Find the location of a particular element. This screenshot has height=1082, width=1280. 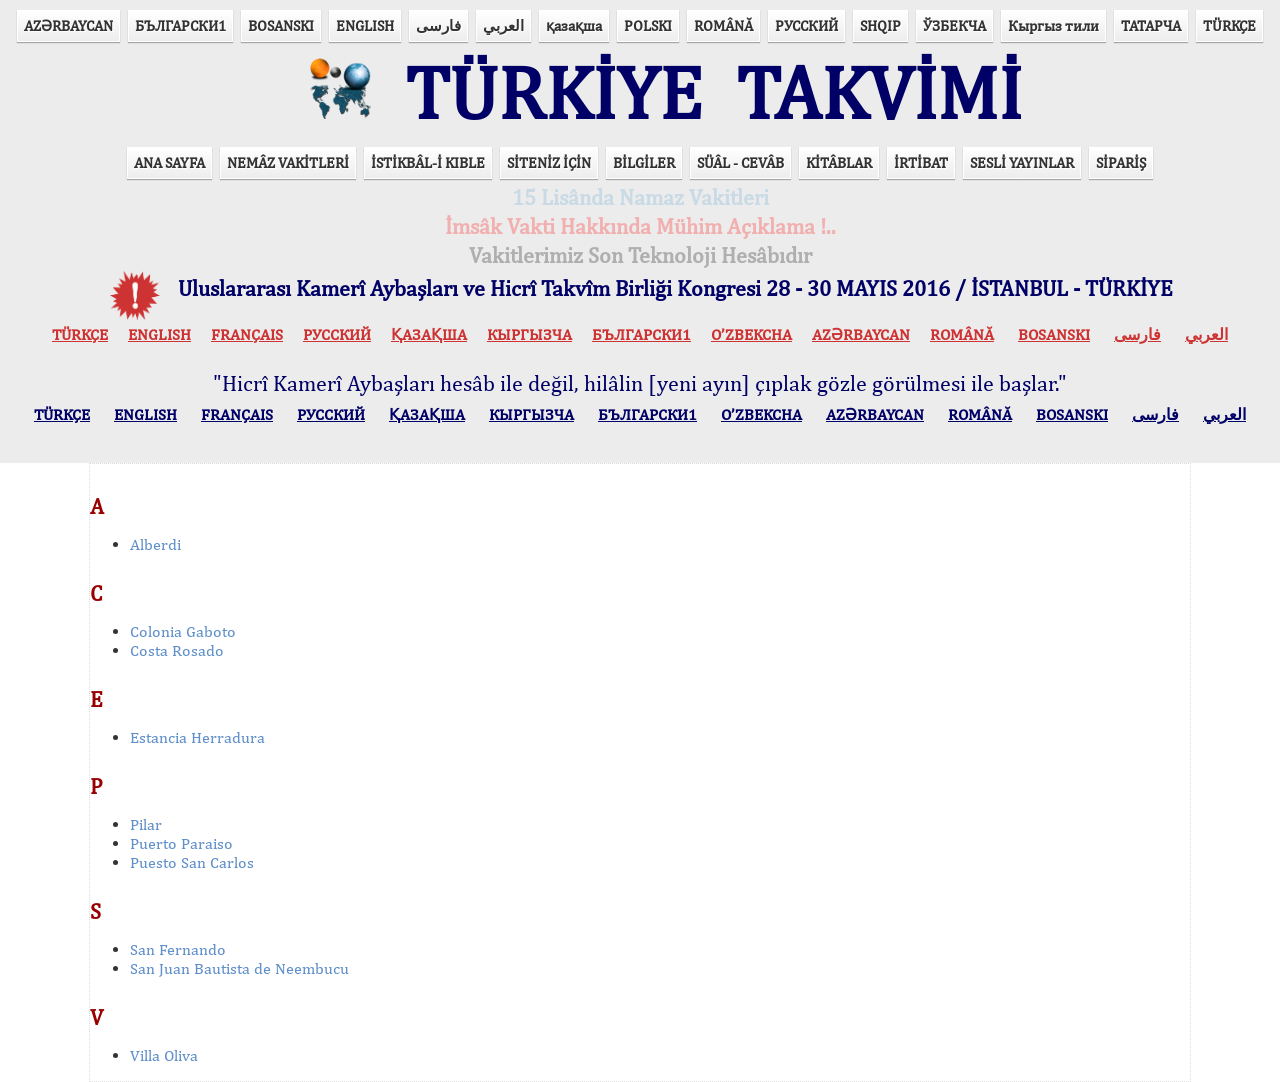

қазақша is located at coordinates (574, 25).